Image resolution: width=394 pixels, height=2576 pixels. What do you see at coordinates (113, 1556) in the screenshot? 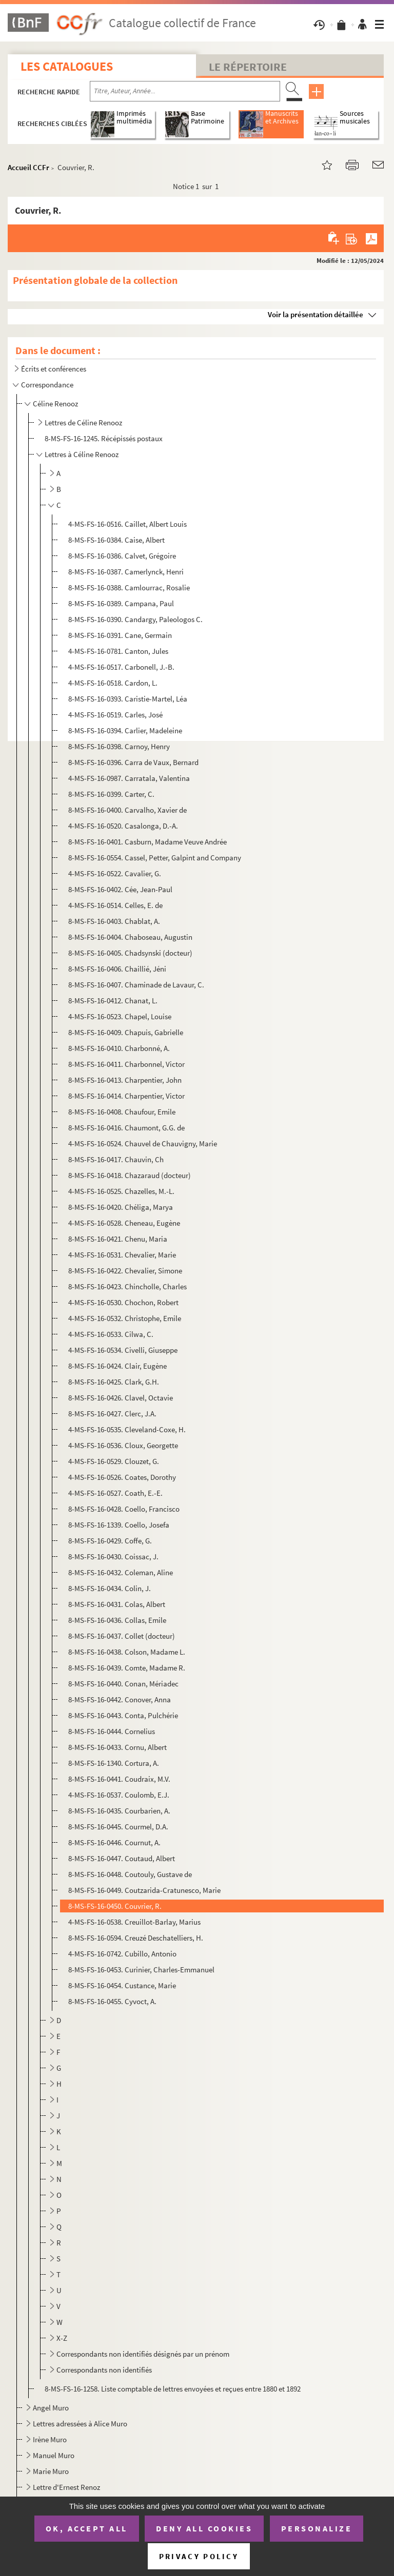
I see `8-MS-FS-16-0430. Coissac, J.` at bounding box center [113, 1556].